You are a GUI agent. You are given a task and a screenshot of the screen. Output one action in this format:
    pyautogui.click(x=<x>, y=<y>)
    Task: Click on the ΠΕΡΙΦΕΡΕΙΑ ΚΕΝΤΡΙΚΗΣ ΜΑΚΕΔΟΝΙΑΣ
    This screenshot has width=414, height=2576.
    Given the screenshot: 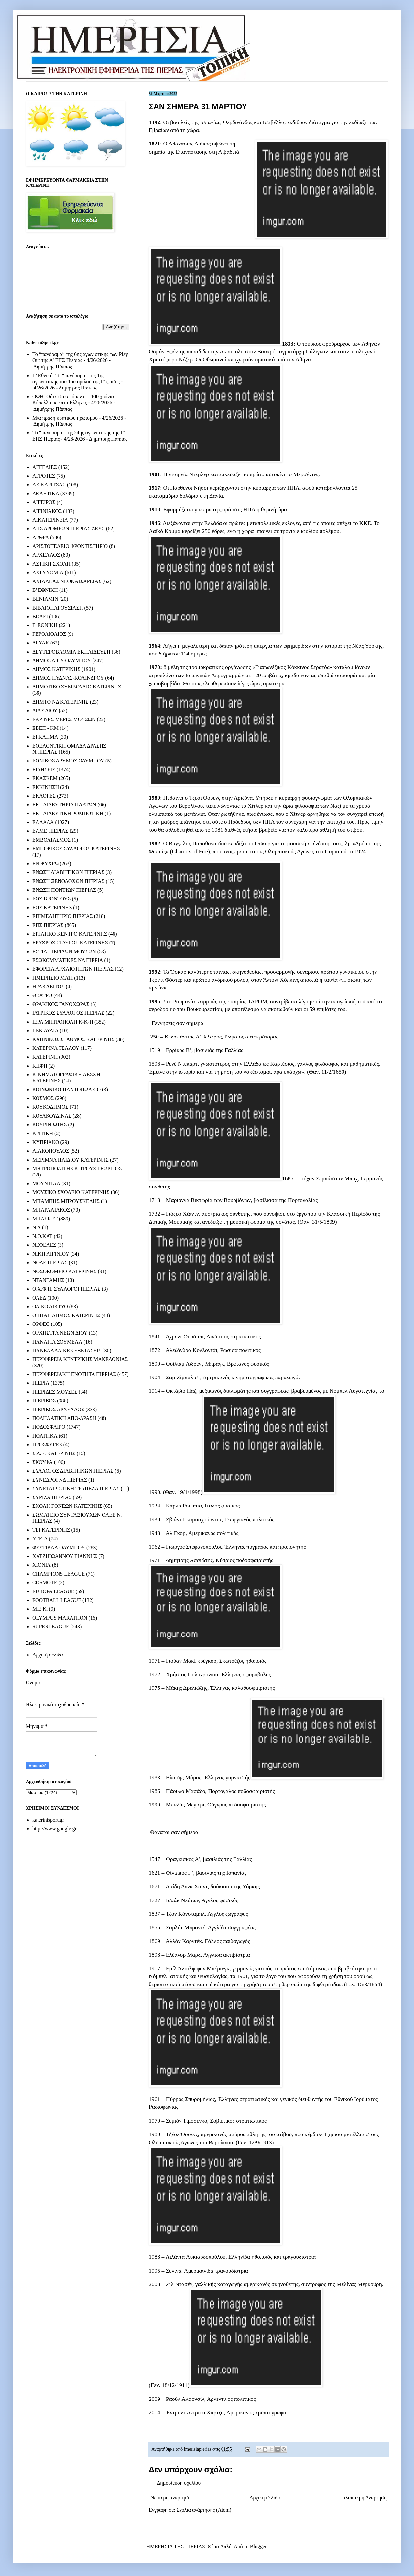 What is the action you would take?
    pyautogui.click(x=80, y=1359)
    